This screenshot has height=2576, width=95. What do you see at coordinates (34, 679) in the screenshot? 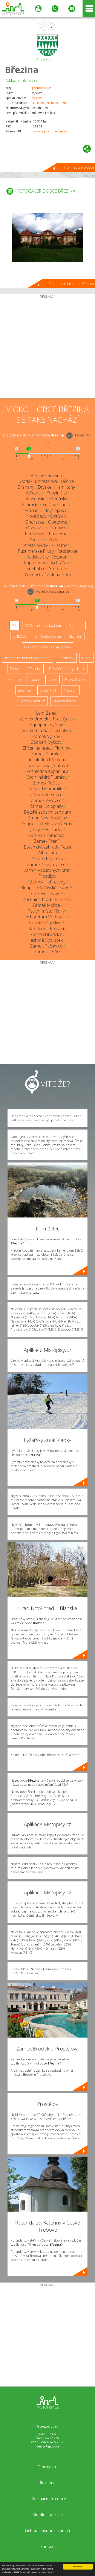
I see `Jeskyně` at bounding box center [34, 679].